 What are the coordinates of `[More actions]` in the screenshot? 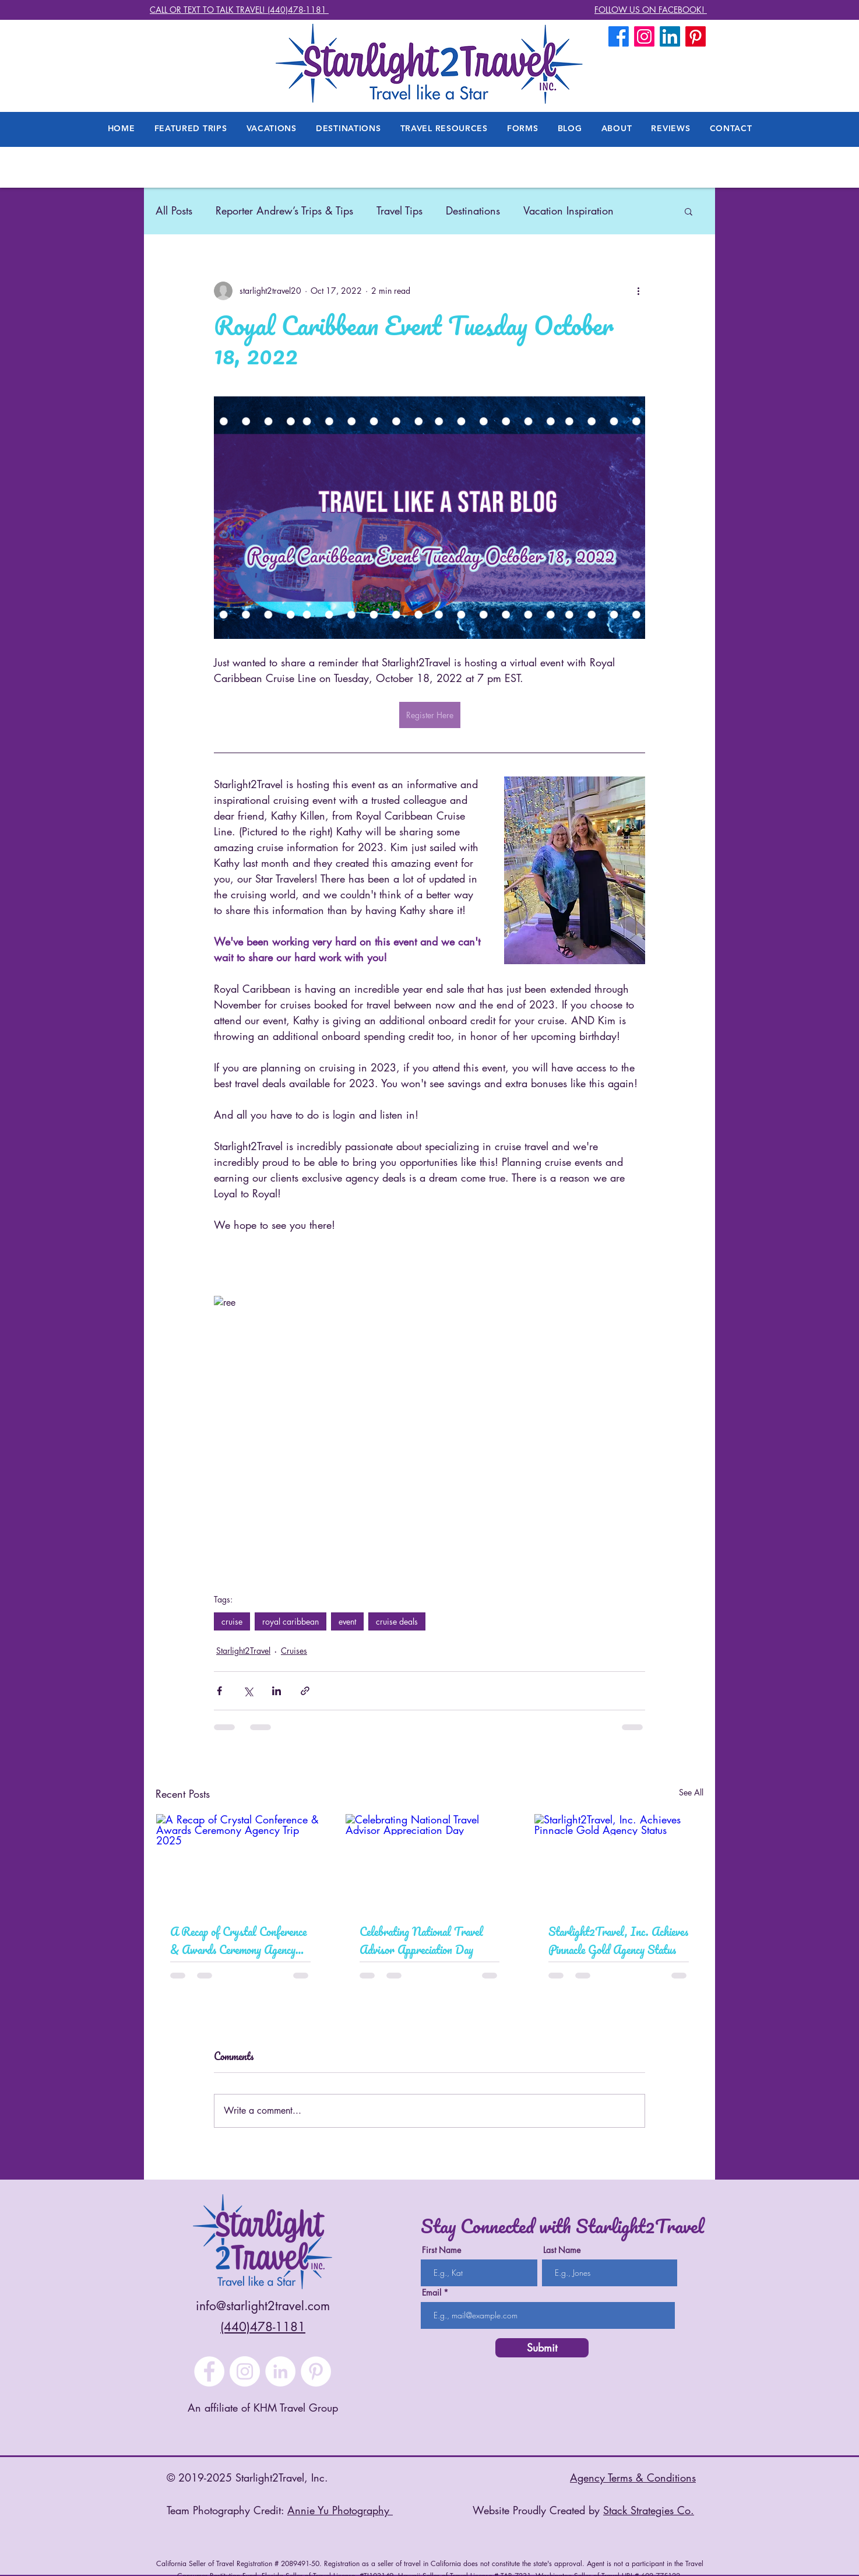 It's located at (638, 291).